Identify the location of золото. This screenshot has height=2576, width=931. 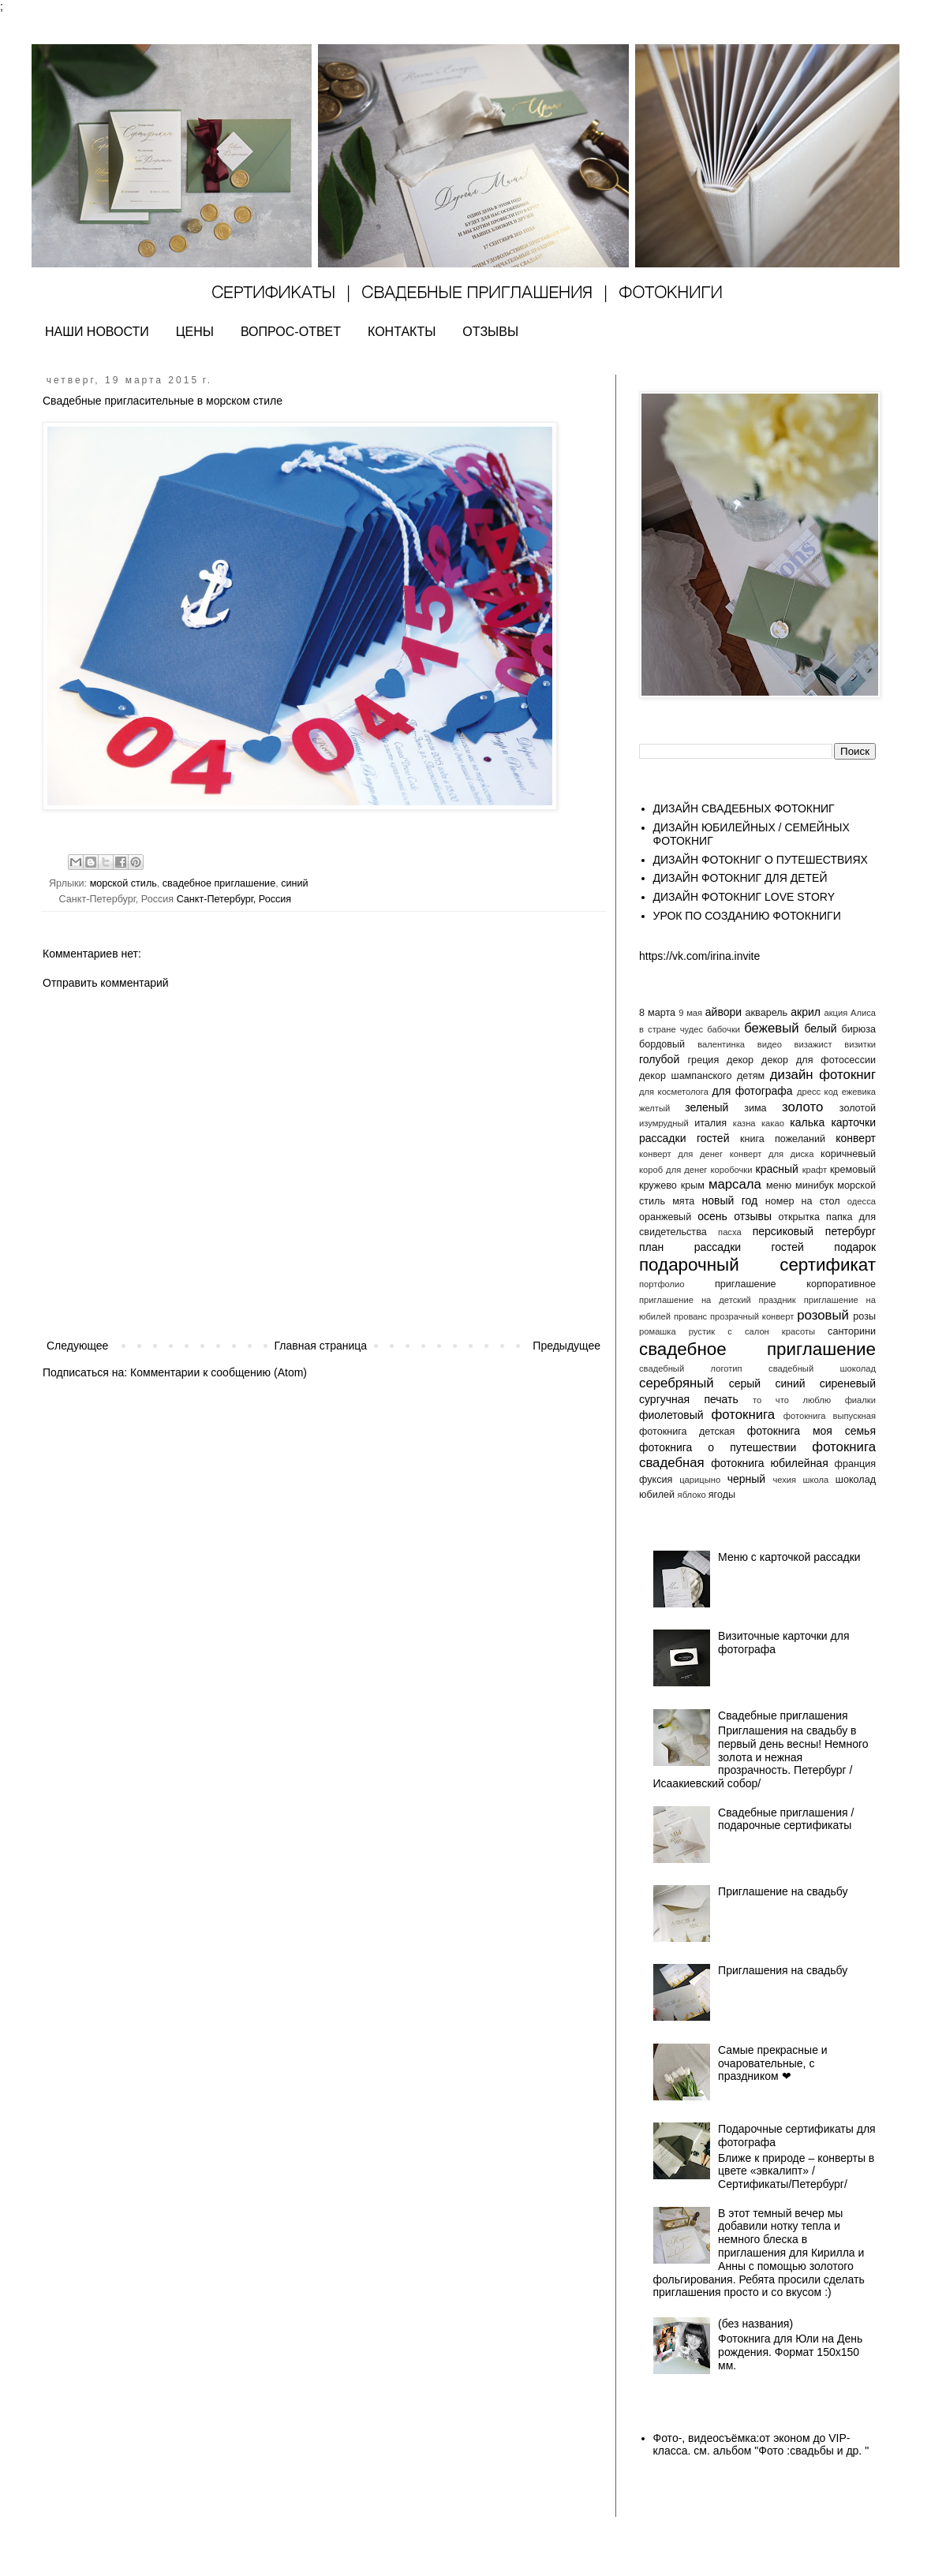
(802, 1106).